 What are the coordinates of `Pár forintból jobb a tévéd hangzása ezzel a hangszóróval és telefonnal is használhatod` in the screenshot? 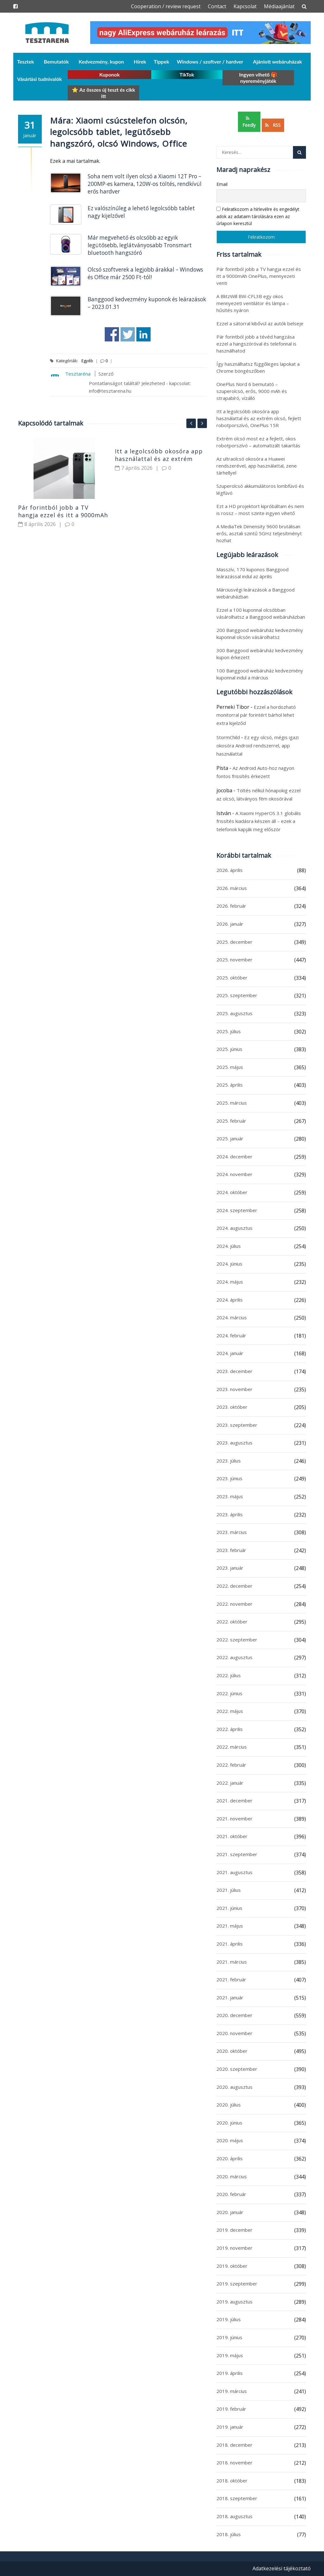 It's located at (256, 344).